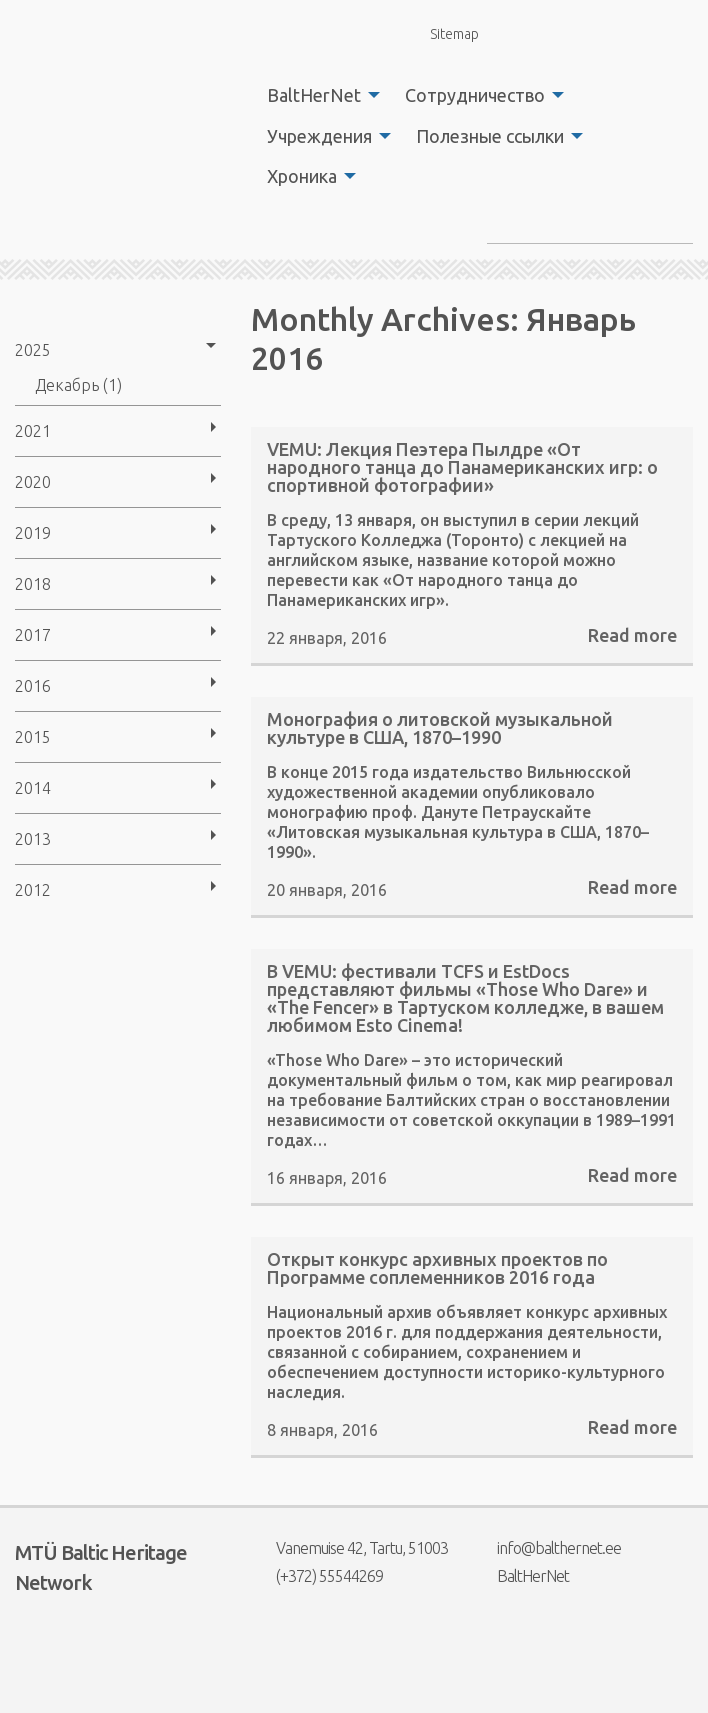 The image size is (708, 1713). What do you see at coordinates (33, 839) in the screenshot?
I see `2013` at bounding box center [33, 839].